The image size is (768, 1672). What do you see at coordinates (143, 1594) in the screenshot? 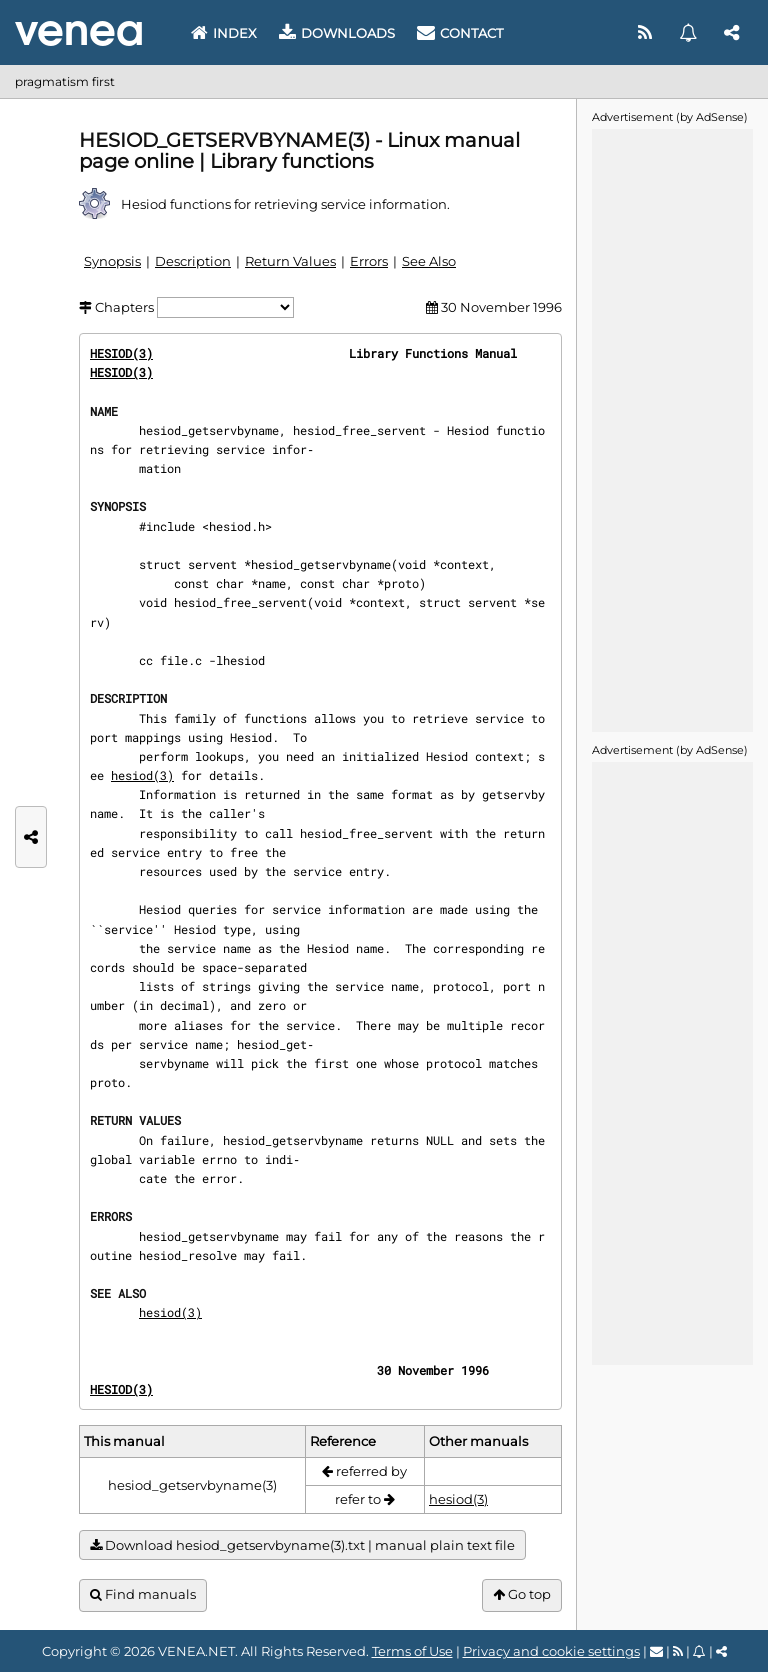
I see `Find manuals` at bounding box center [143, 1594].